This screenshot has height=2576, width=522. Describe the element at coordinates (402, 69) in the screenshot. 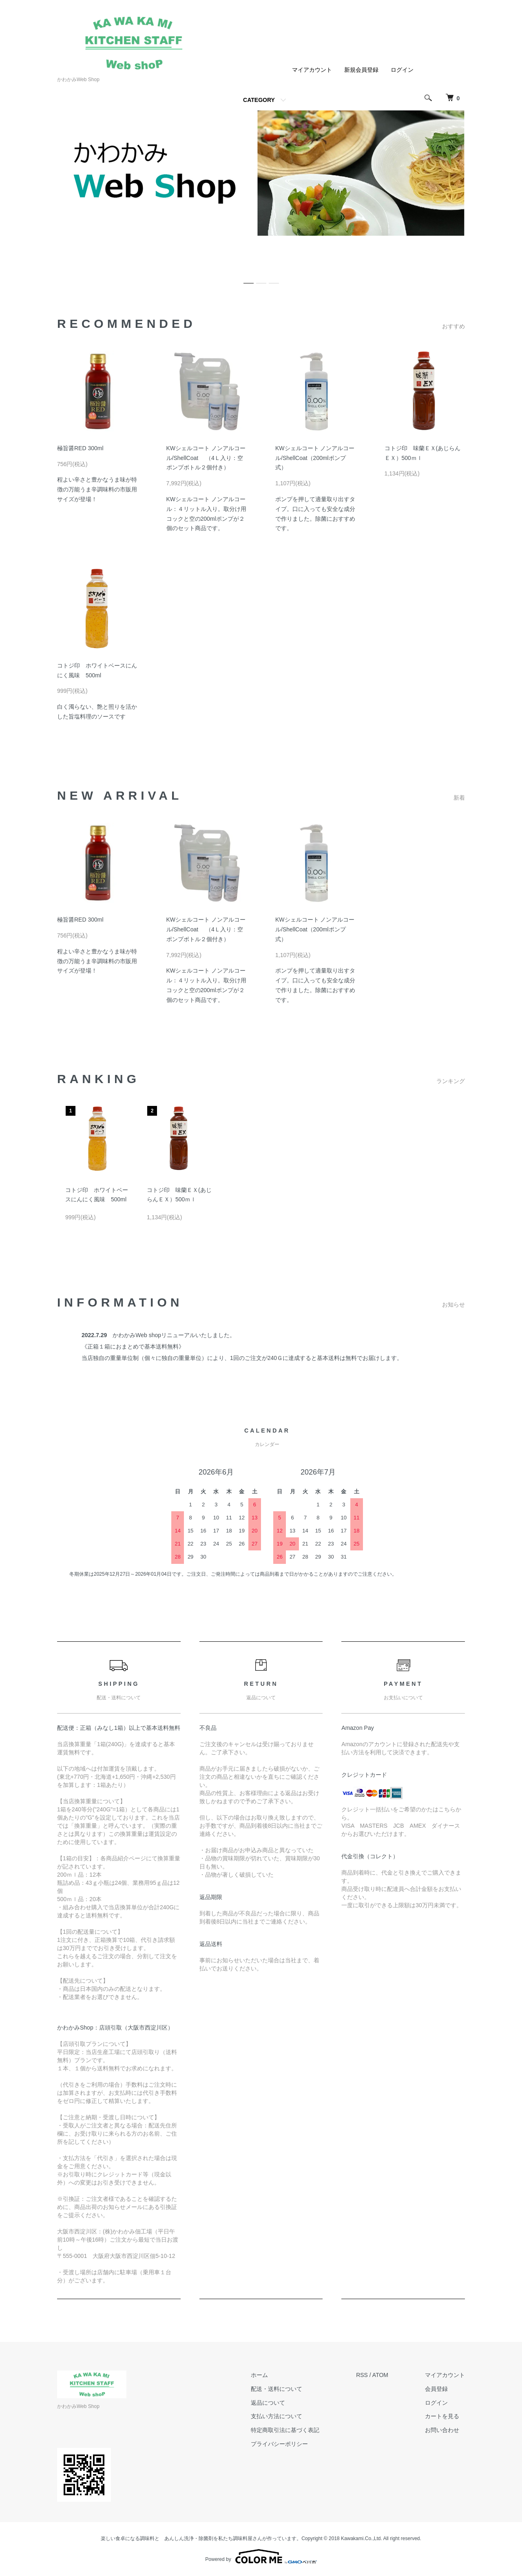

I see `ログイン` at that location.